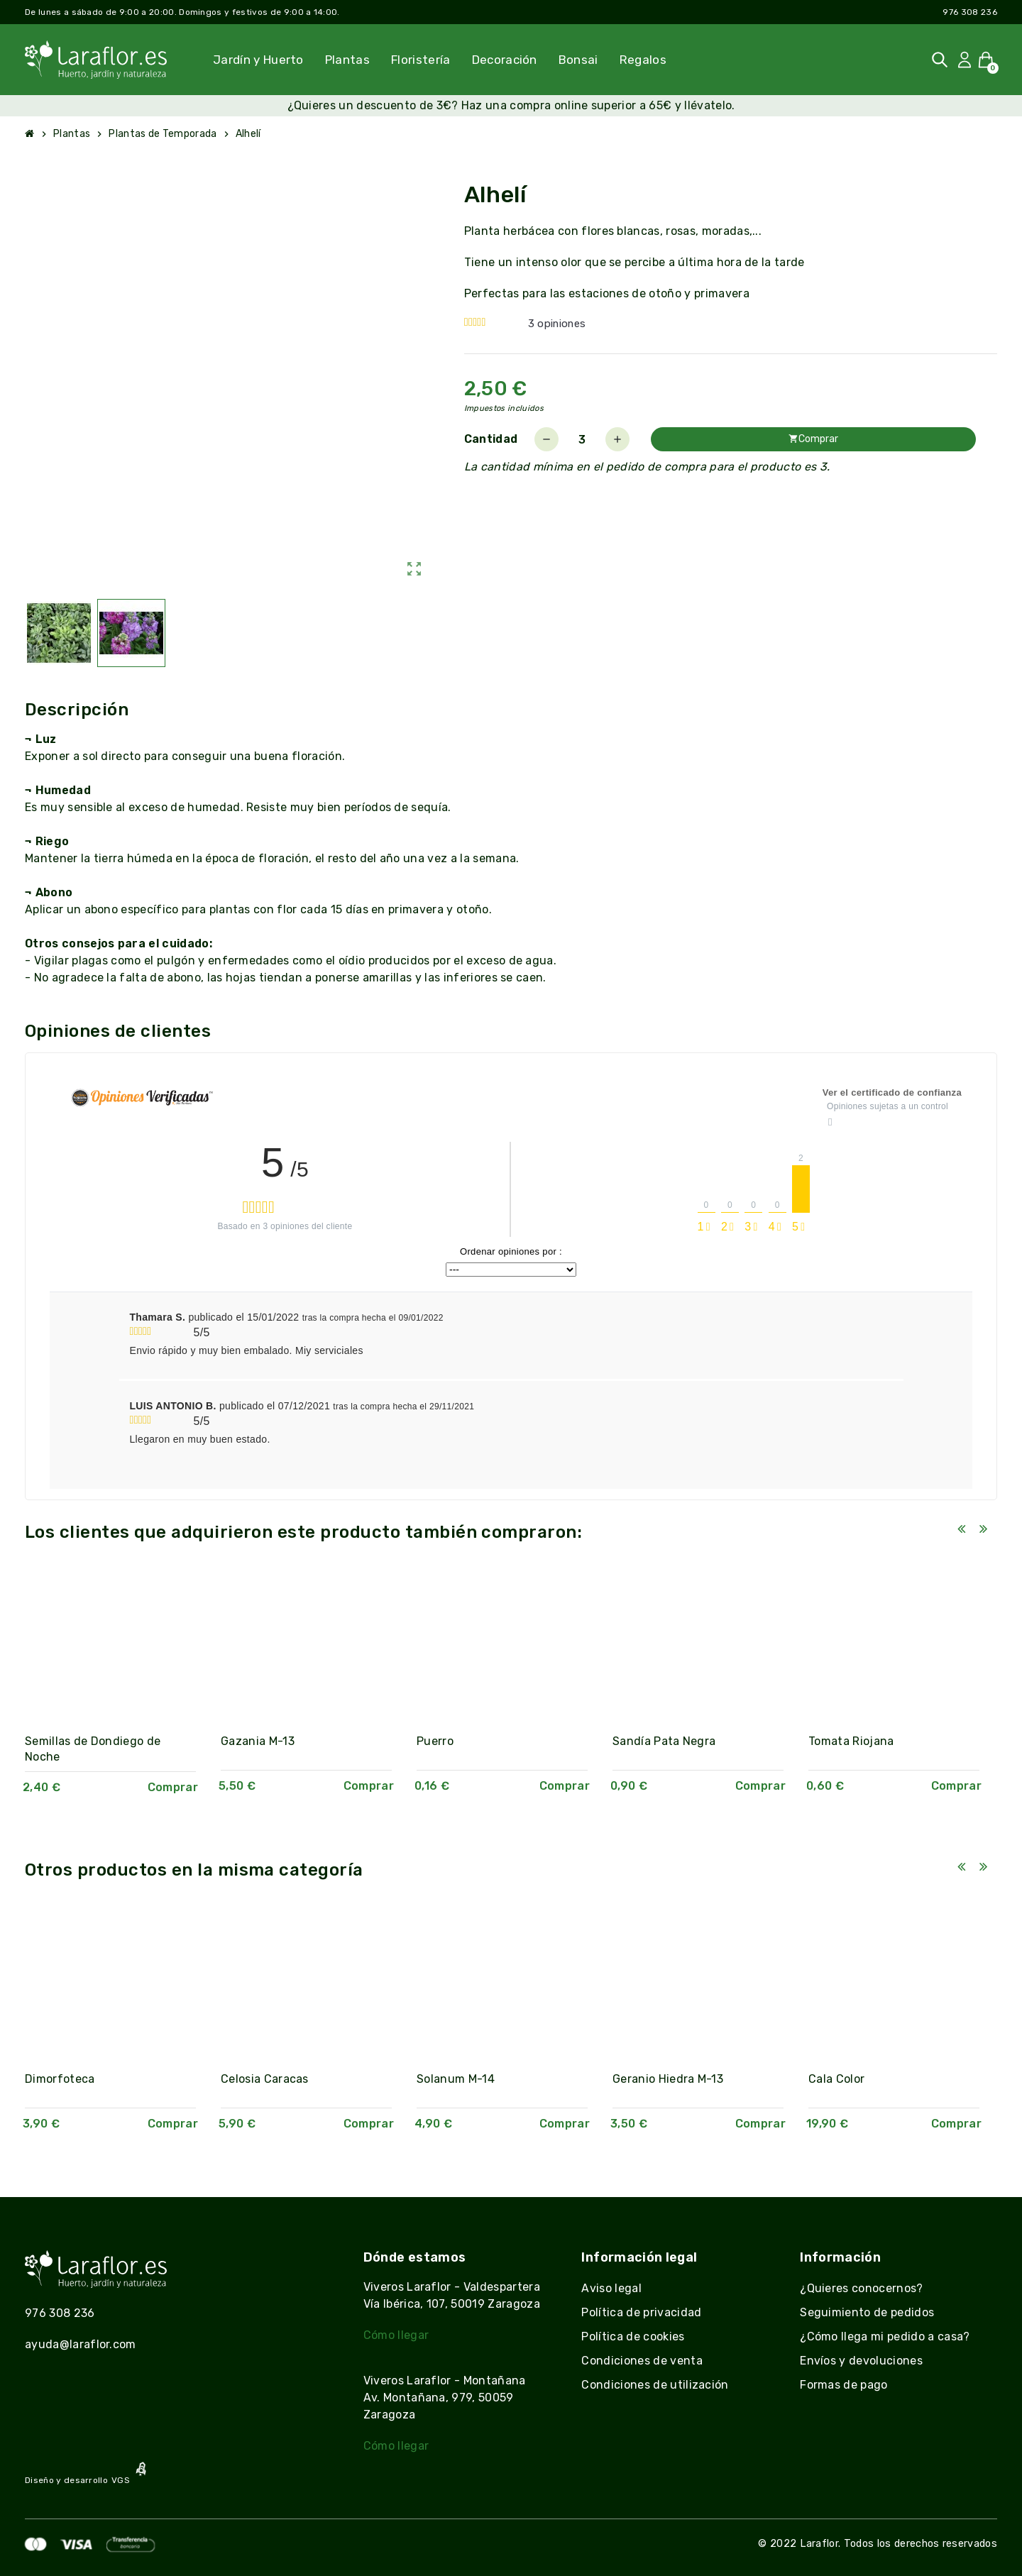  What do you see at coordinates (654, 2384) in the screenshot?
I see `Condiciones de utilización` at bounding box center [654, 2384].